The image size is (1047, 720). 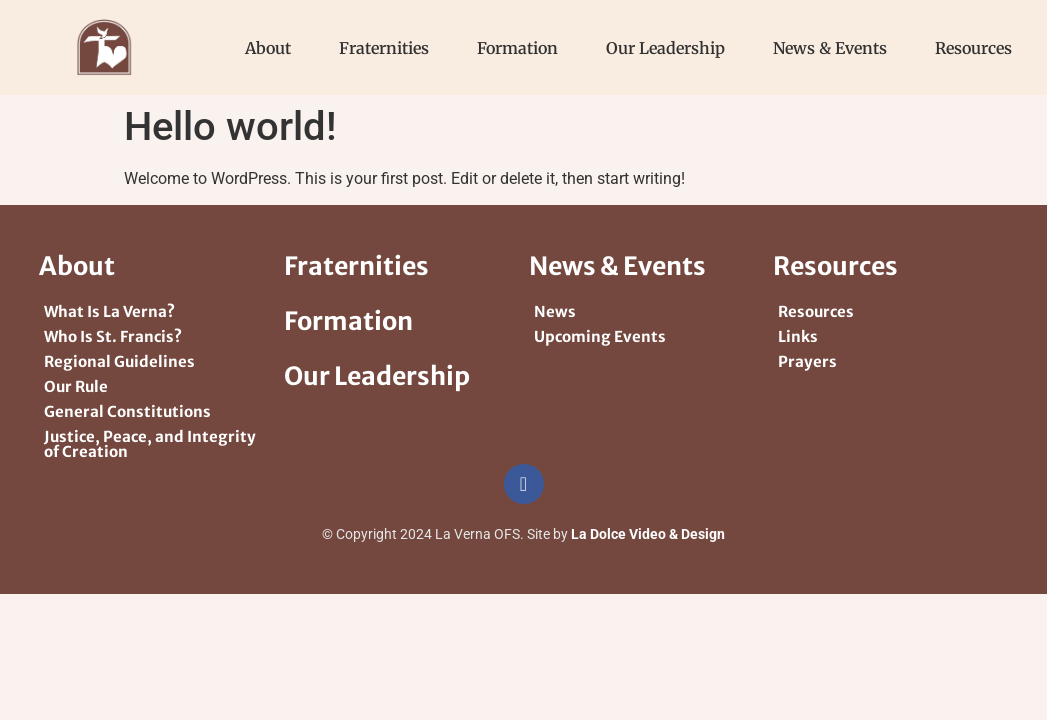 What do you see at coordinates (973, 48) in the screenshot?
I see `Resources` at bounding box center [973, 48].